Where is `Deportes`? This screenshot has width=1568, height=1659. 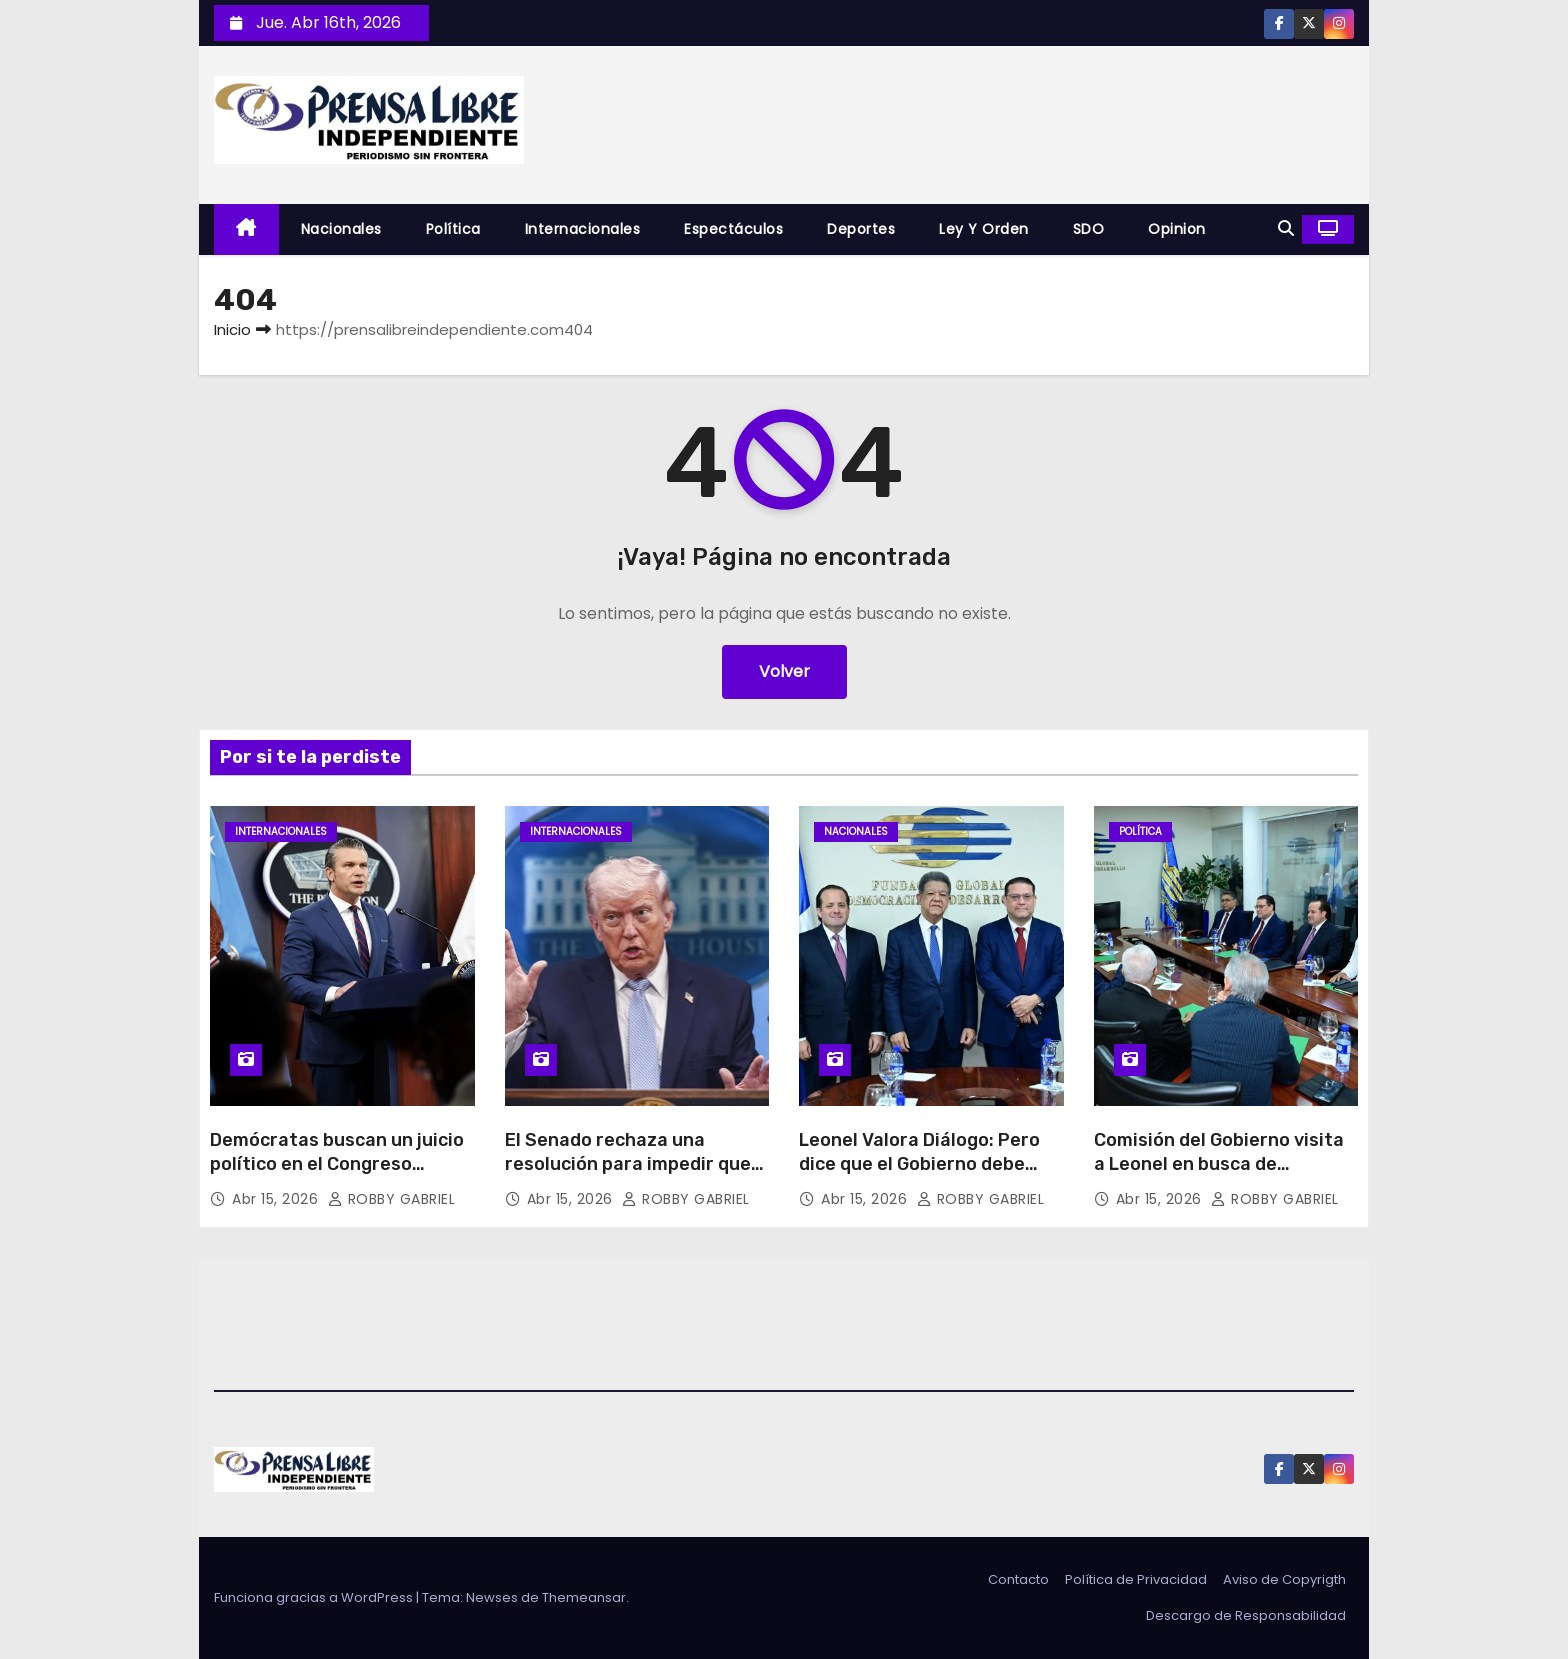 Deportes is located at coordinates (861, 229).